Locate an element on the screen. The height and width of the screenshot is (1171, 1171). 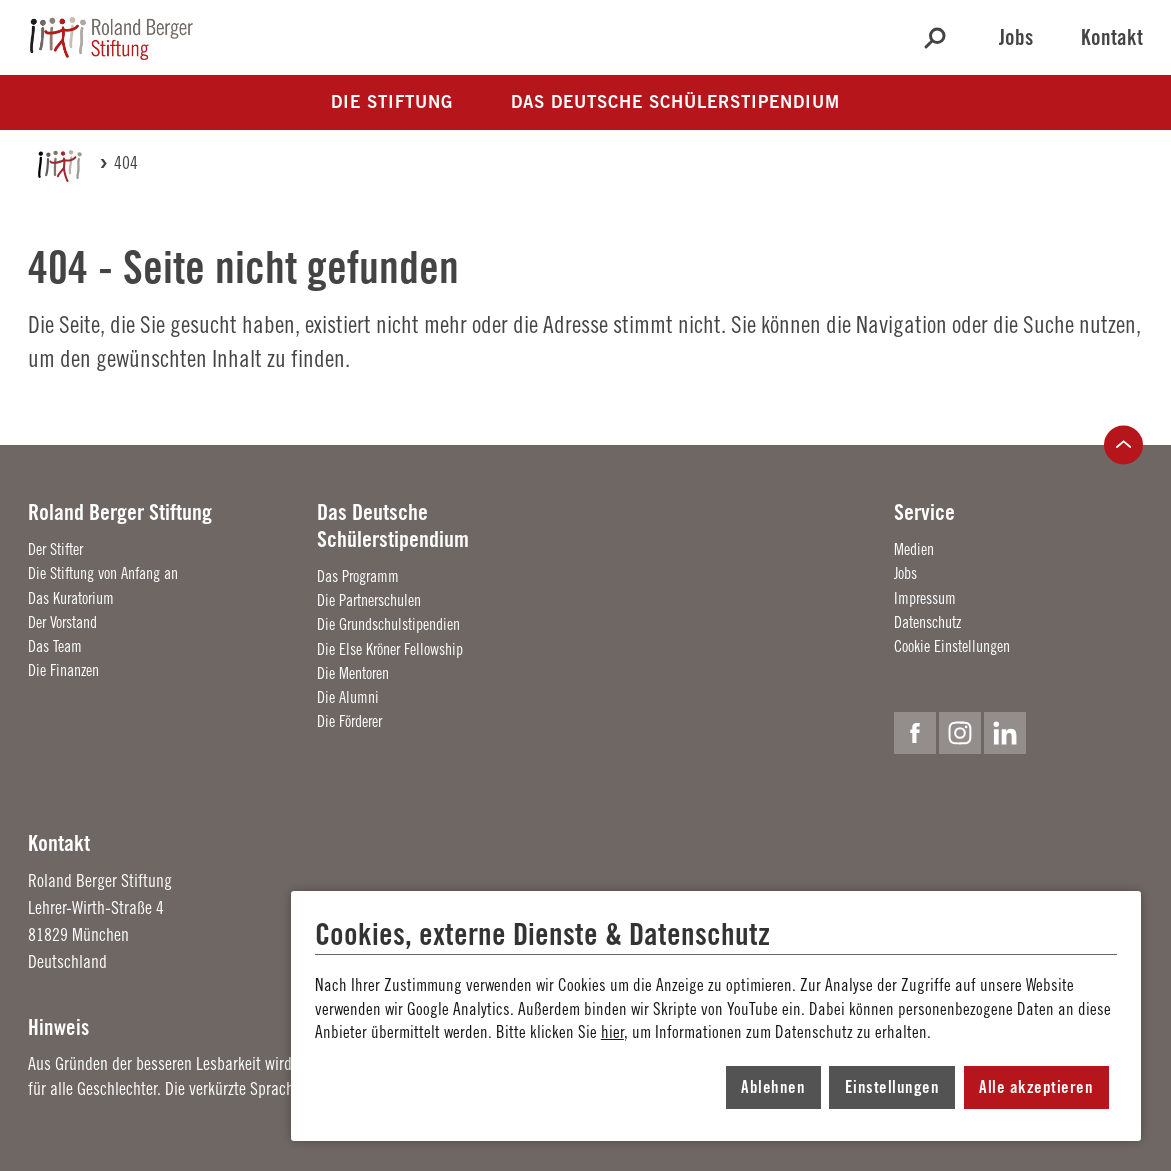
Impressum is located at coordinates (925, 598).